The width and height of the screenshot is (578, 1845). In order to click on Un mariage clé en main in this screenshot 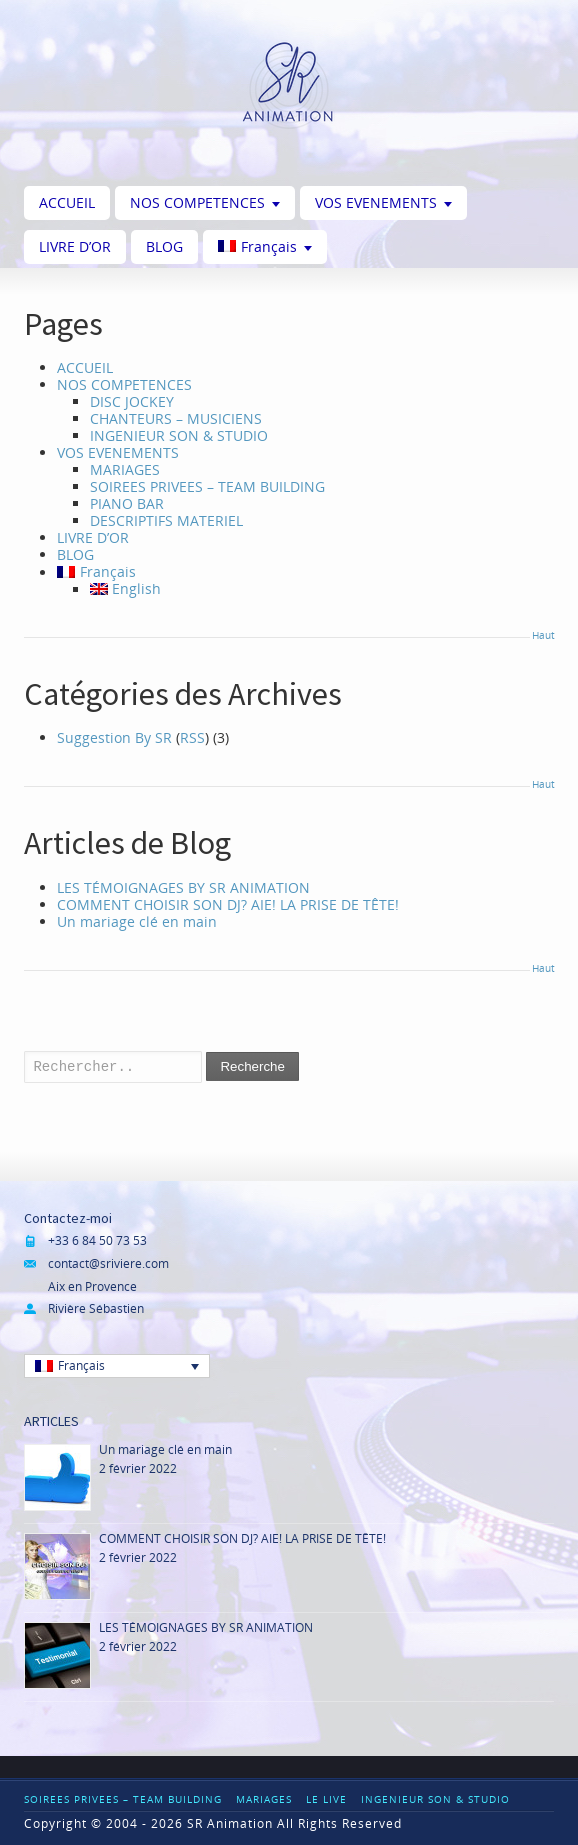, I will do `click(137, 921)`.